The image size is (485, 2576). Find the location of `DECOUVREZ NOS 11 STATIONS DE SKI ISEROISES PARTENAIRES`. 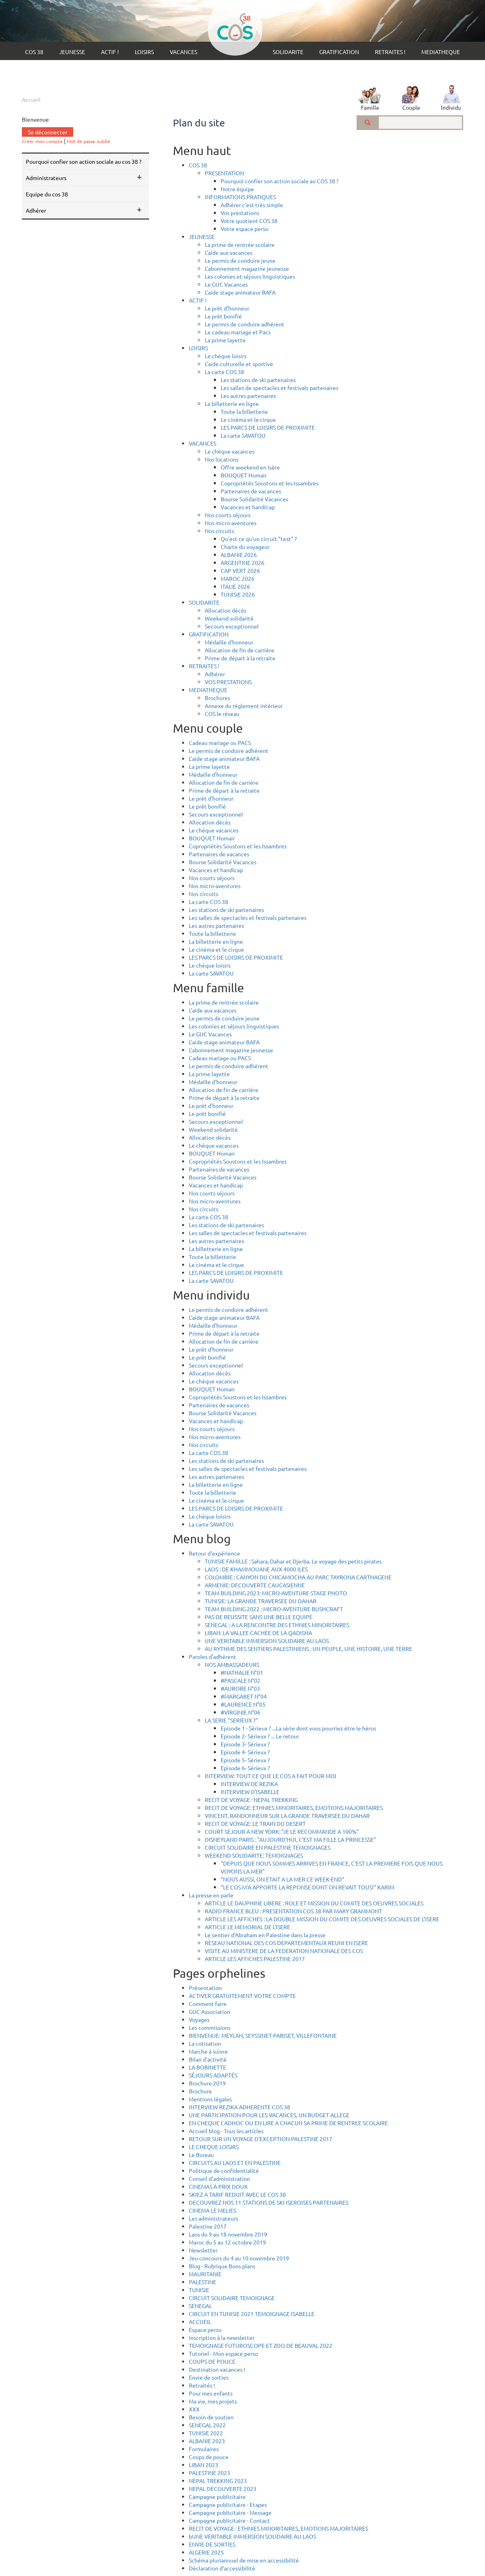

DECOUVREZ NOS 11 STATIONS DE SKI ISEROISES PARTENAIRES is located at coordinates (268, 2202).